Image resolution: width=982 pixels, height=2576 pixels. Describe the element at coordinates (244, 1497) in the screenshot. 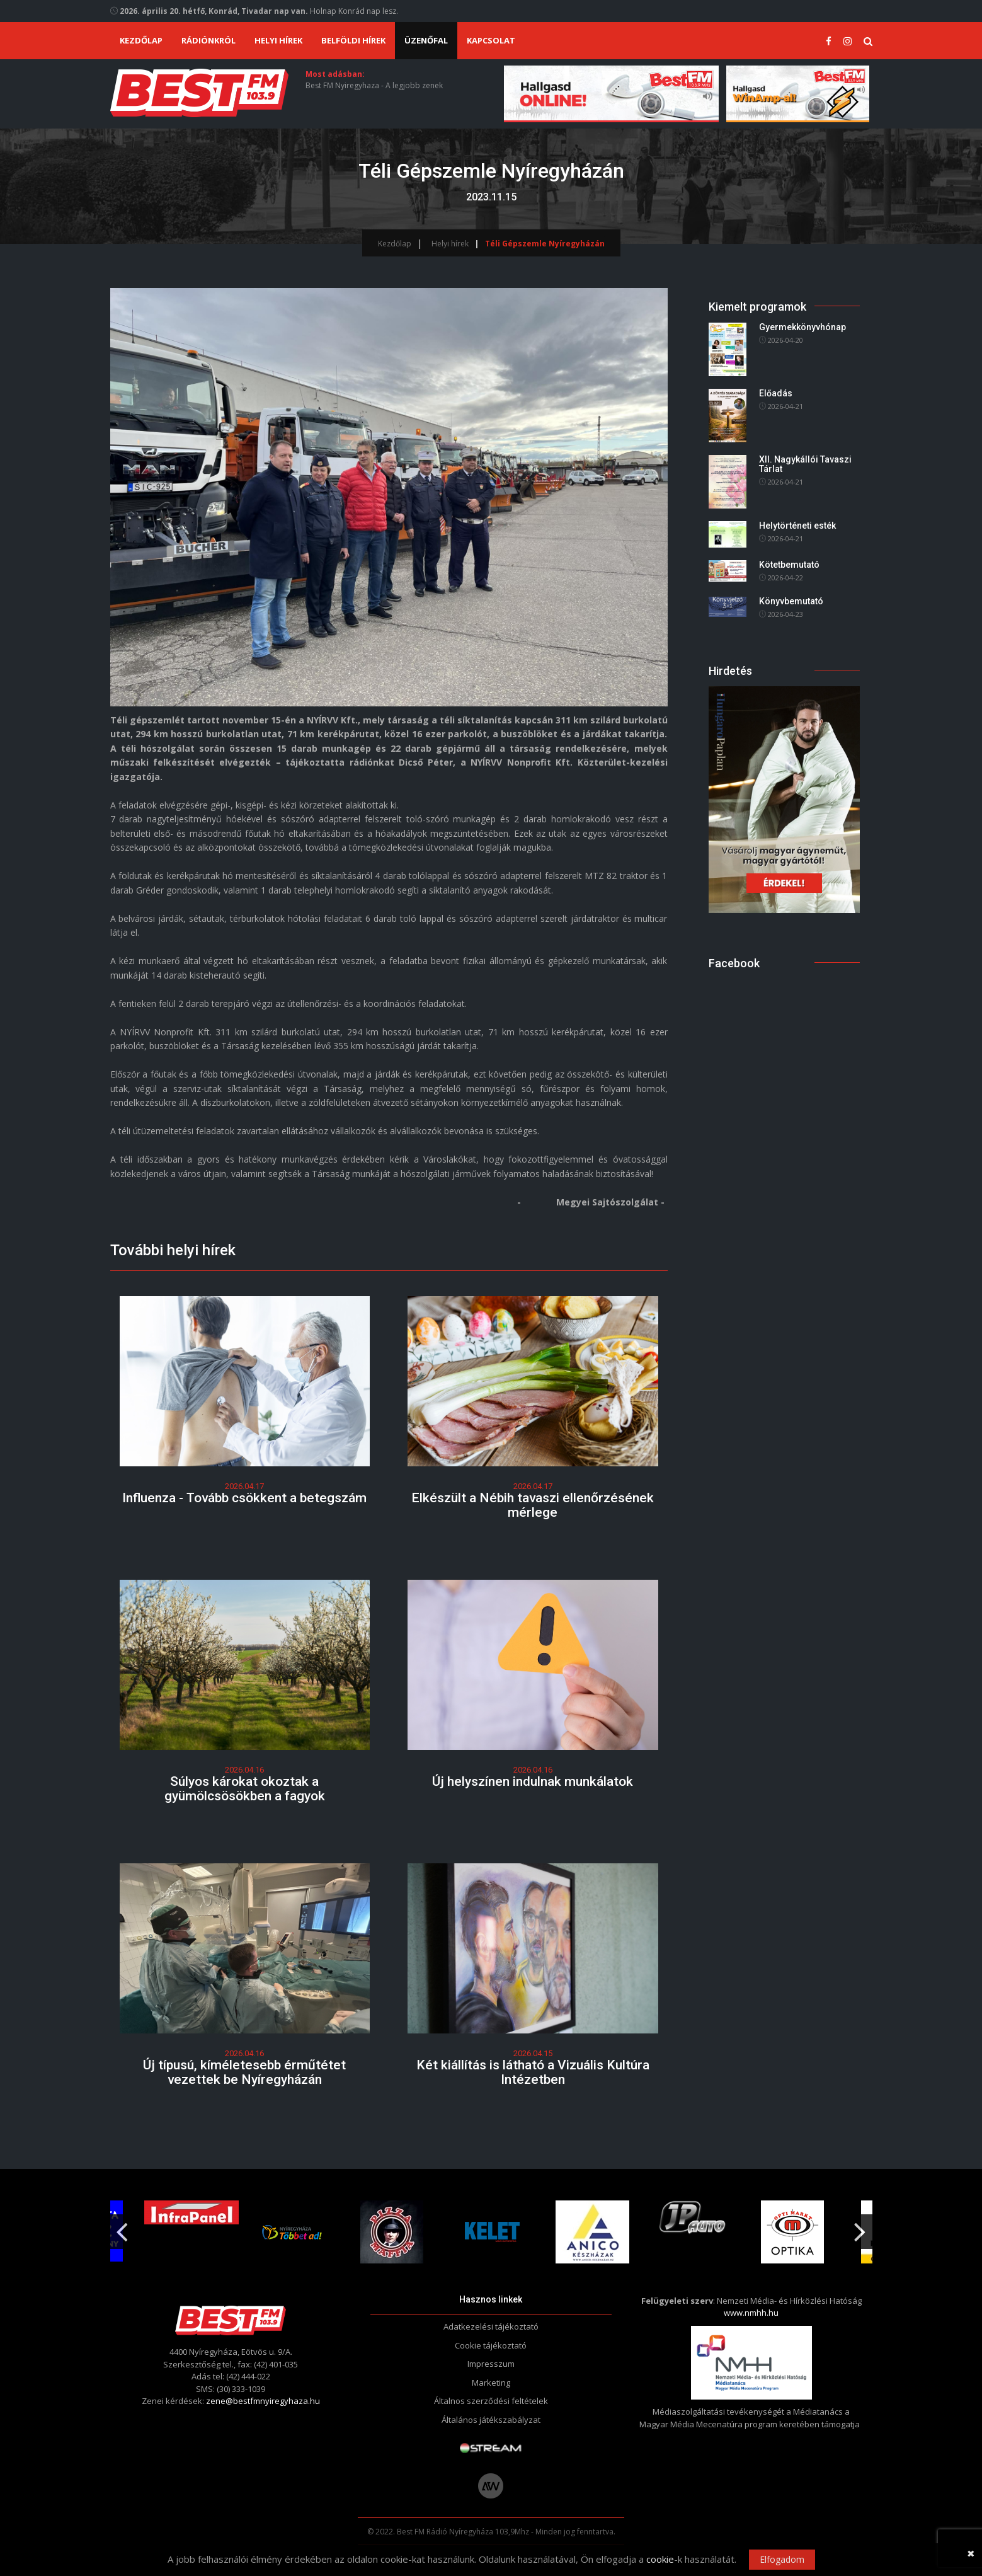

I see `Influenza - Tovább csökkent a betegszám` at that location.